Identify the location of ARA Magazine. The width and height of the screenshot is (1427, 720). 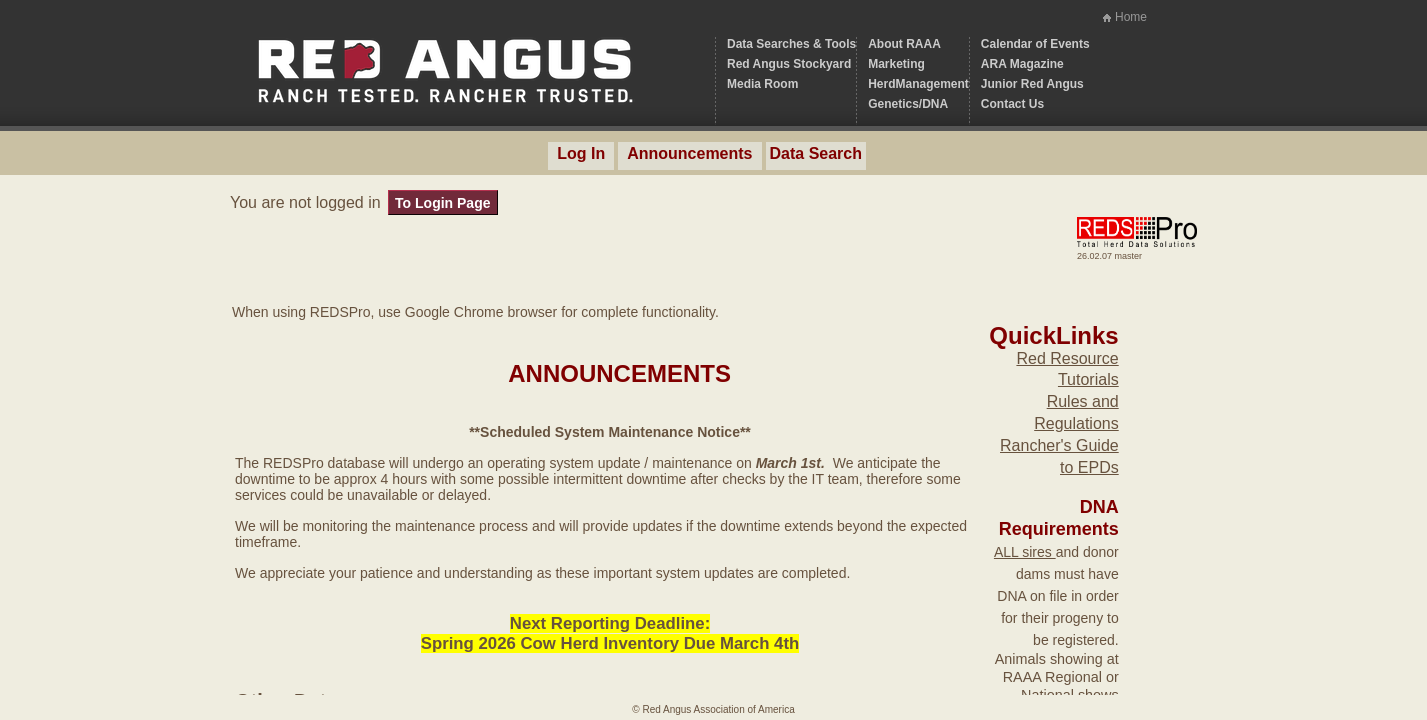
(1022, 64).